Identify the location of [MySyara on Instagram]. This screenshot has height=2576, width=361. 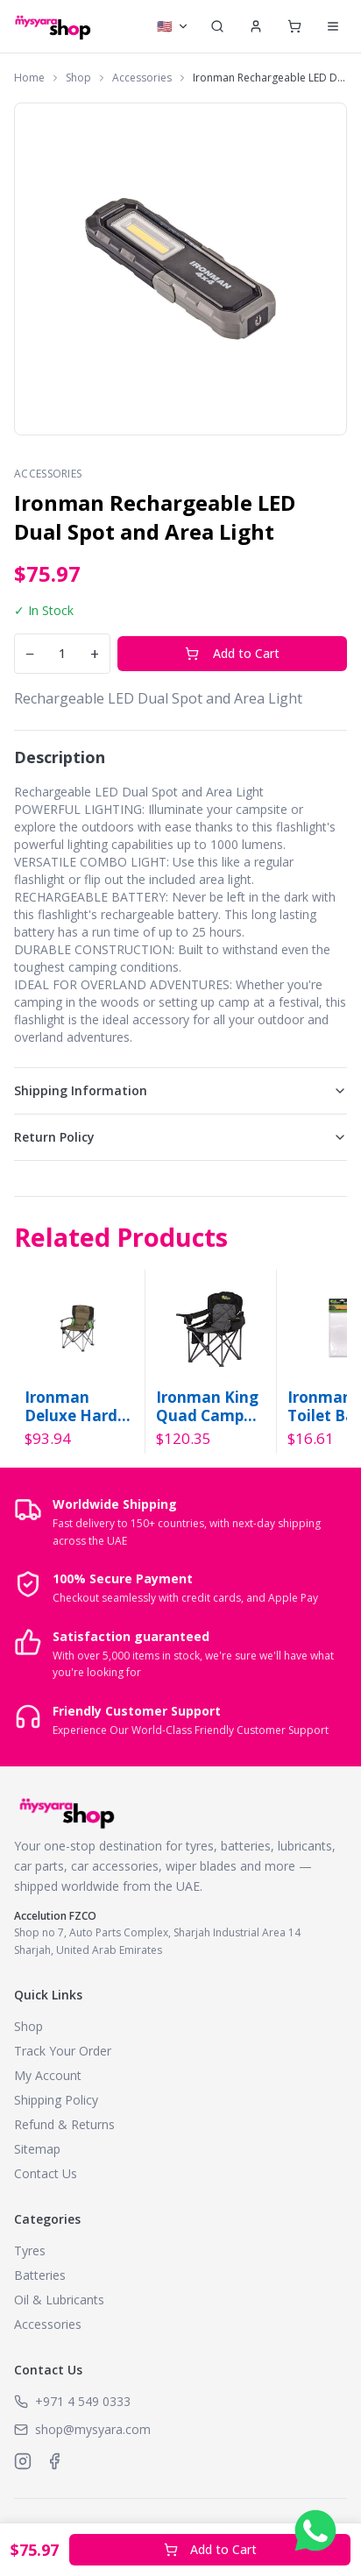
(23, 2461).